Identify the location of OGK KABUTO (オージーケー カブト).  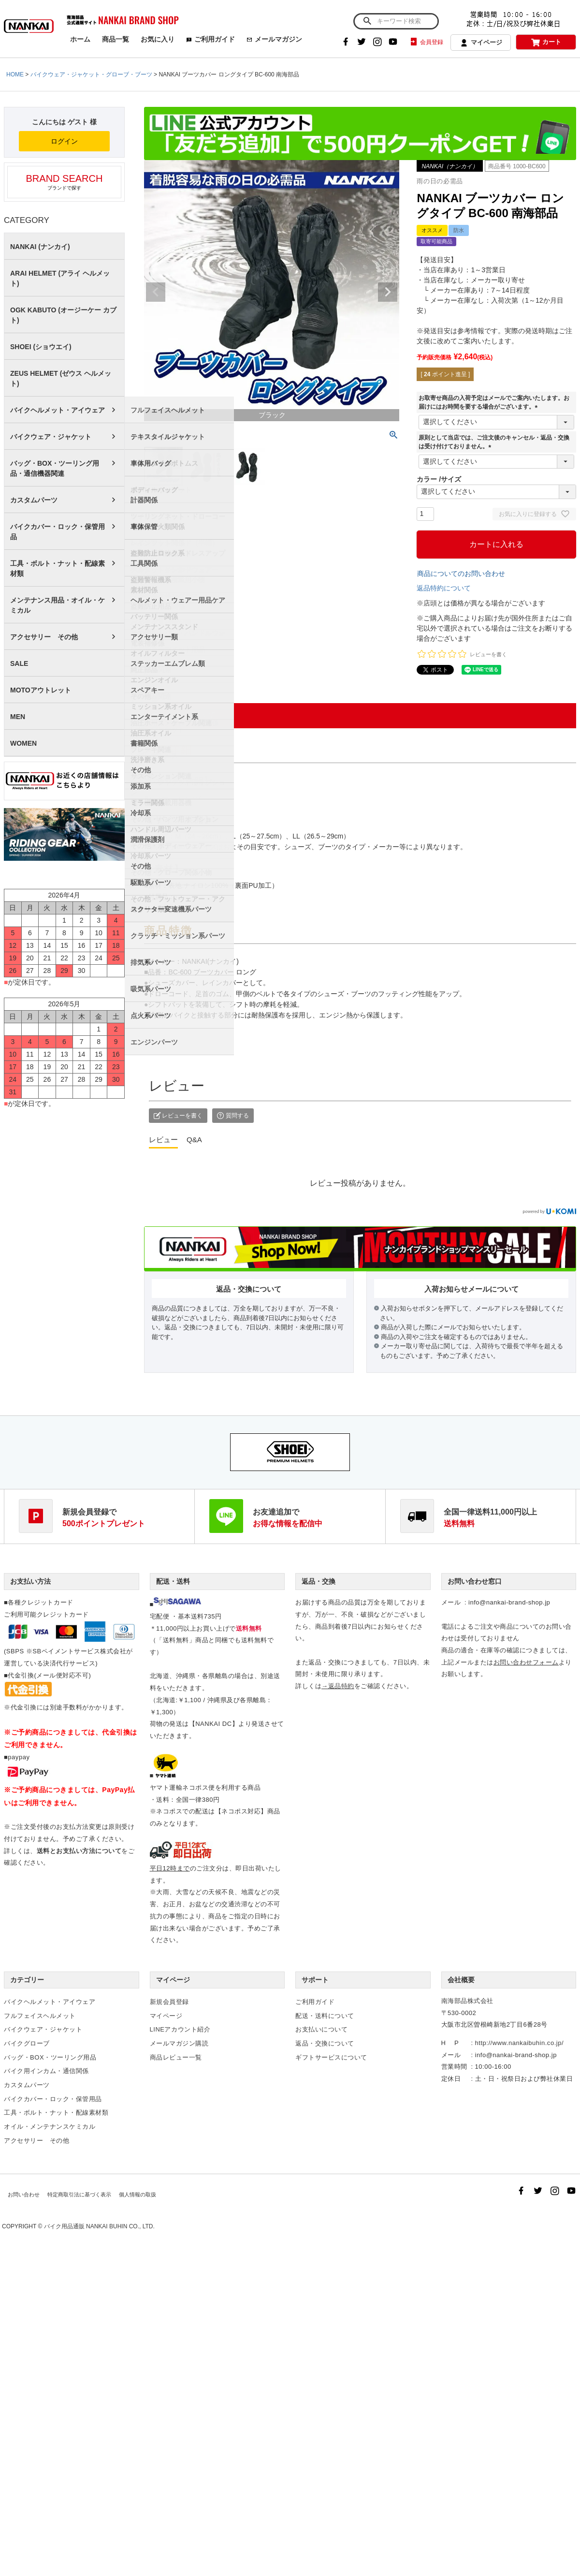
(63, 315).